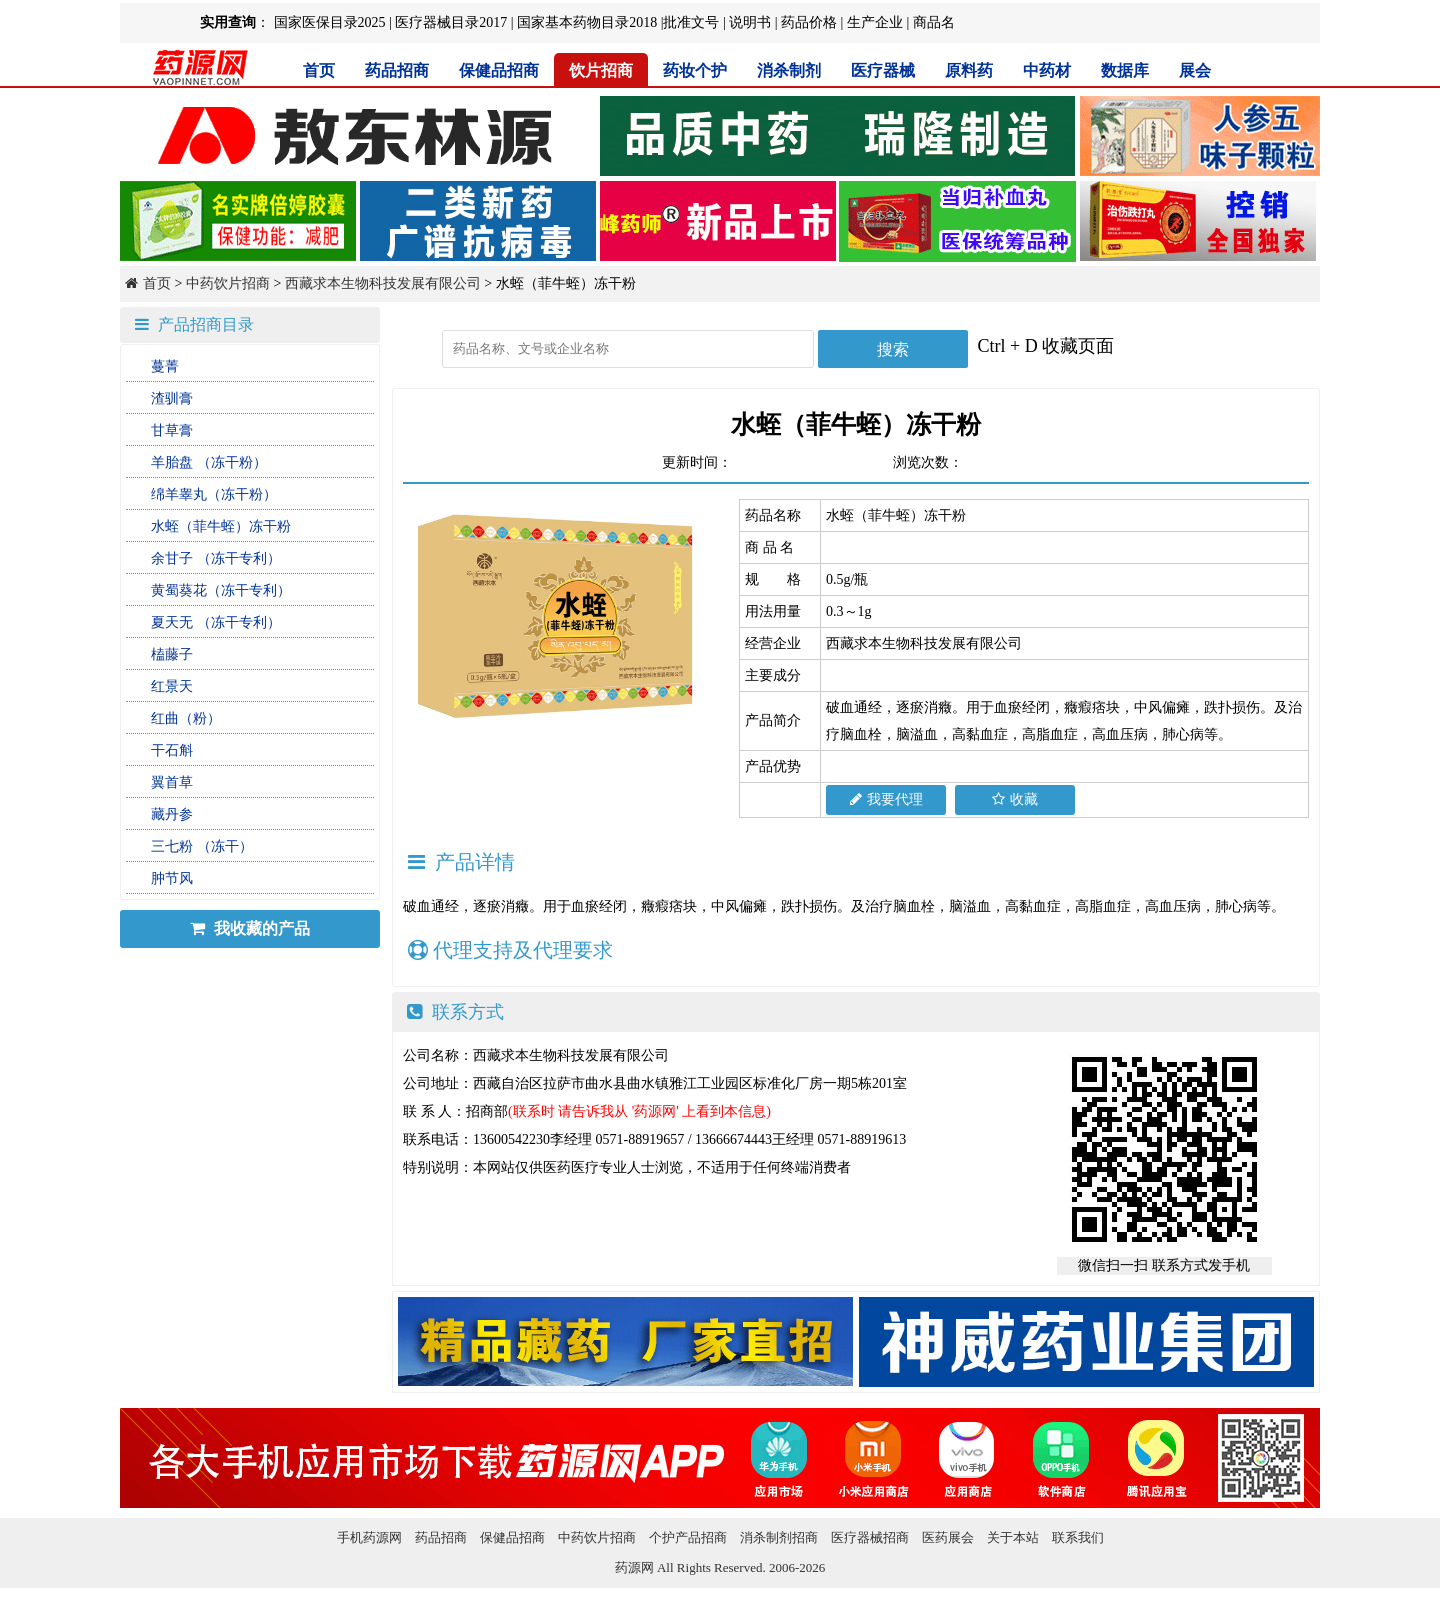 The image size is (1440, 1598). Describe the element at coordinates (750, 22) in the screenshot. I see `说明书` at that location.